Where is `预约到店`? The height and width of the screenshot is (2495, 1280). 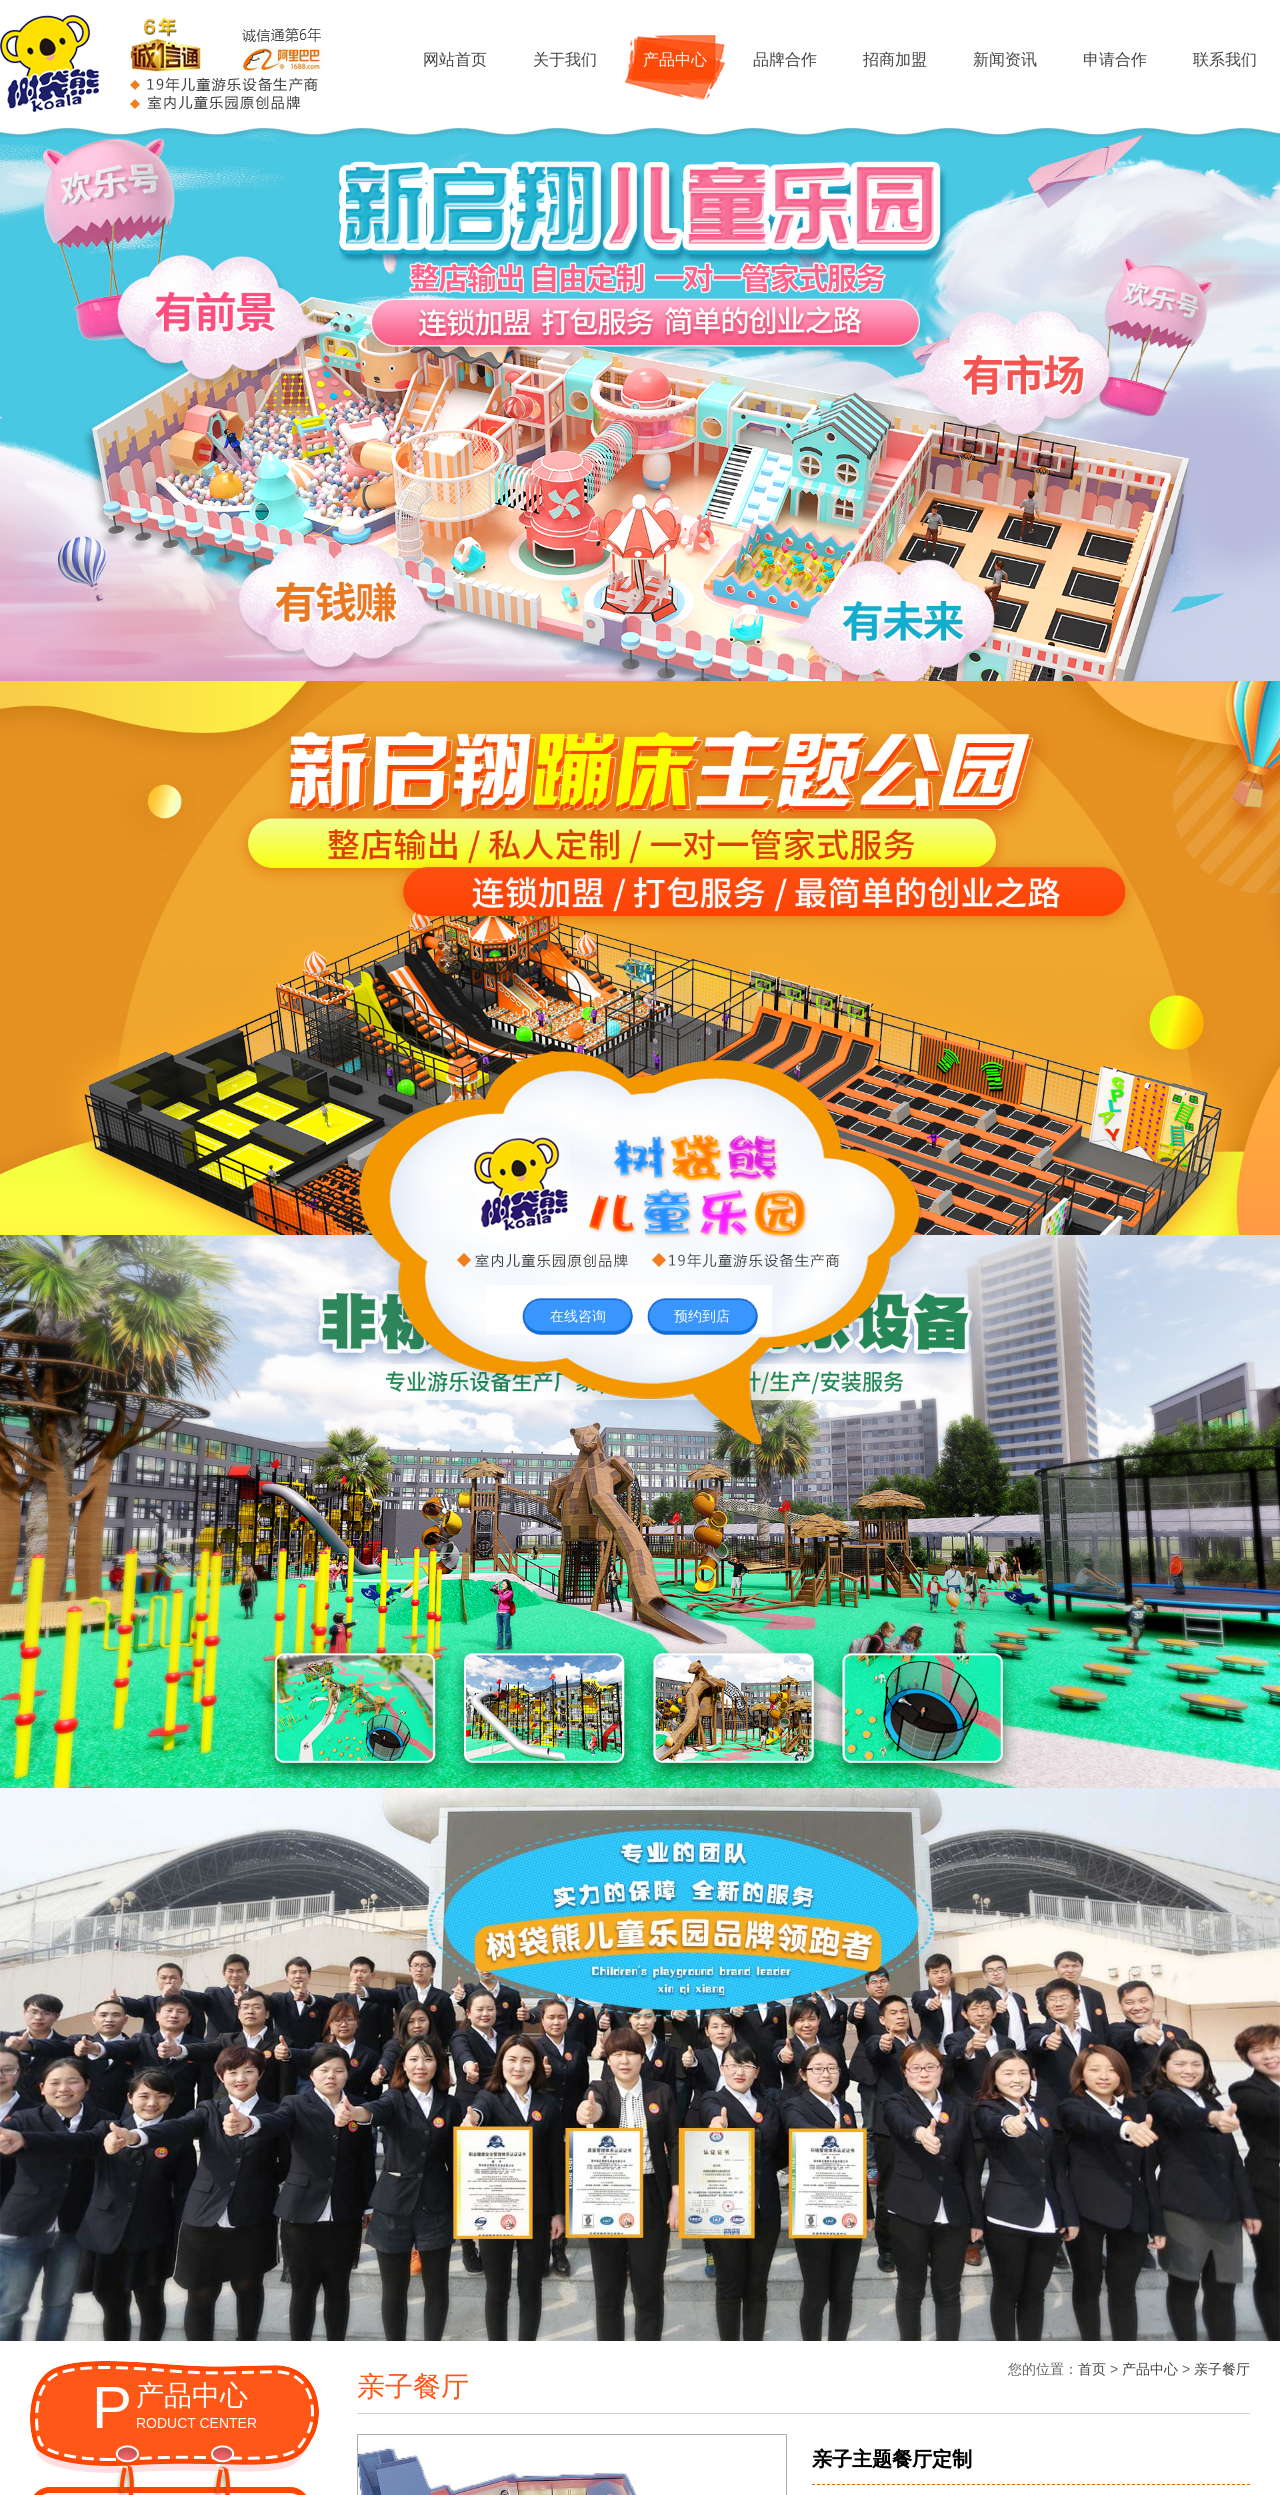
预约到店 is located at coordinates (702, 1316).